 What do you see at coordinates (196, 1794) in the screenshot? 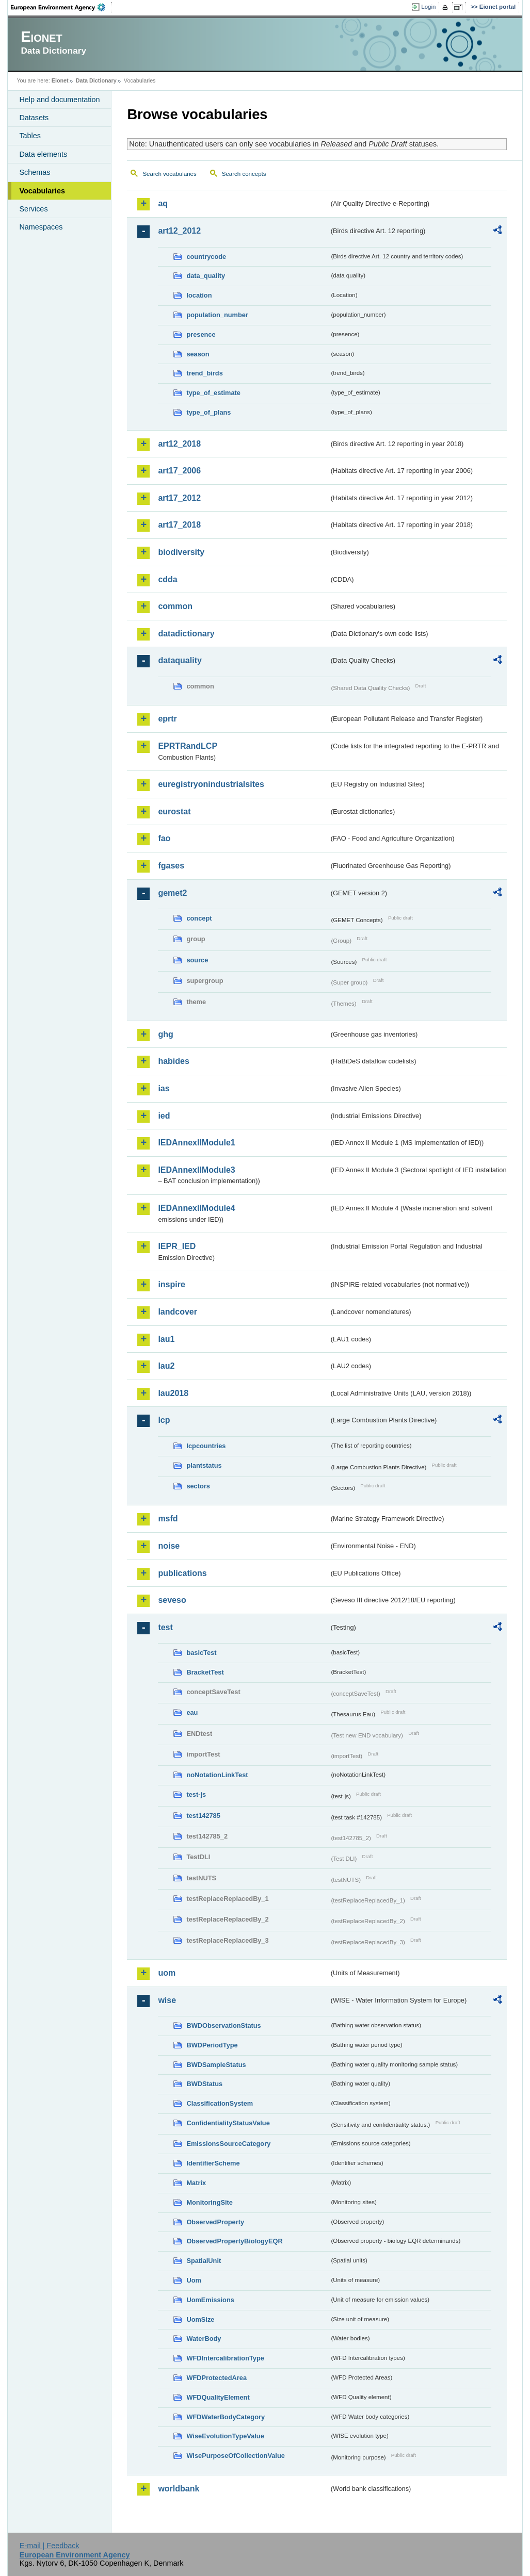
I see `test-js` at bounding box center [196, 1794].